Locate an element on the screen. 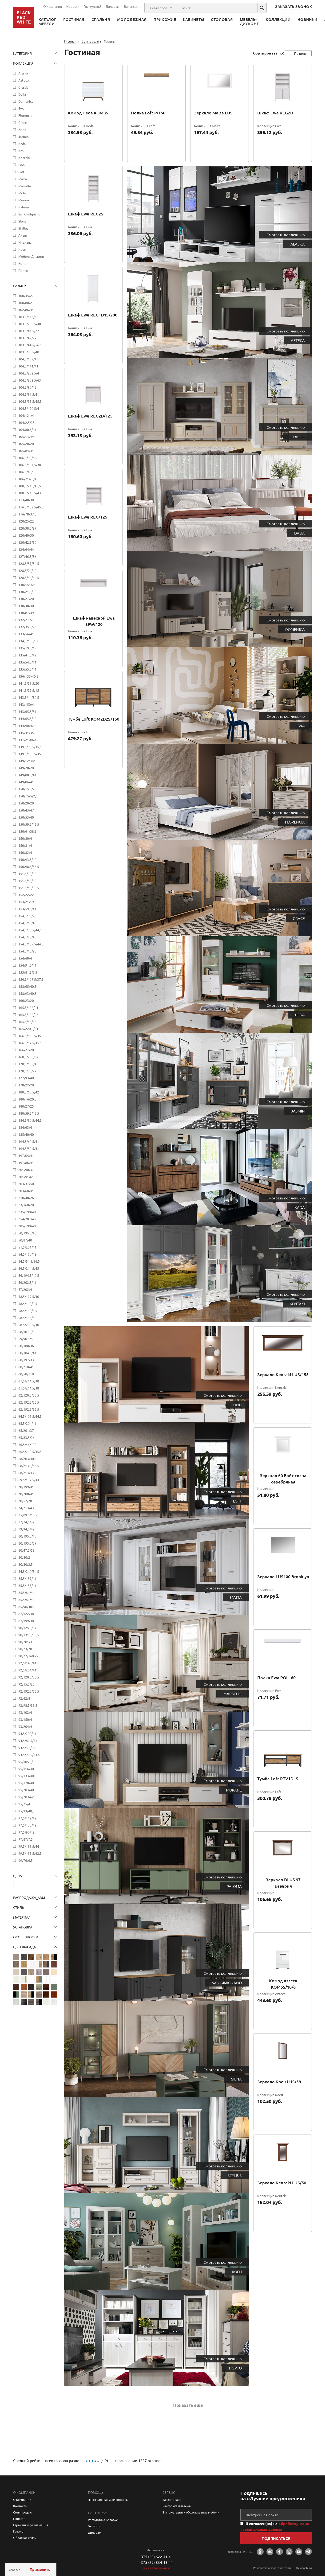 The width and height of the screenshot is (325, 2576). 184.5/90.5/44.5 is located at coordinates (30, 1120).